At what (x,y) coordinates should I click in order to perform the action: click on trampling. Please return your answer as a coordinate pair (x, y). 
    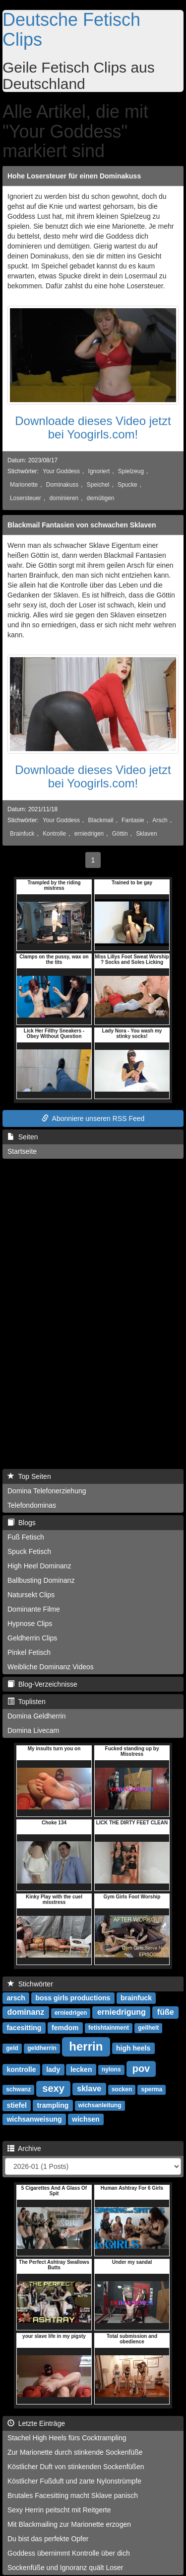
    Looking at the image, I should click on (53, 2105).